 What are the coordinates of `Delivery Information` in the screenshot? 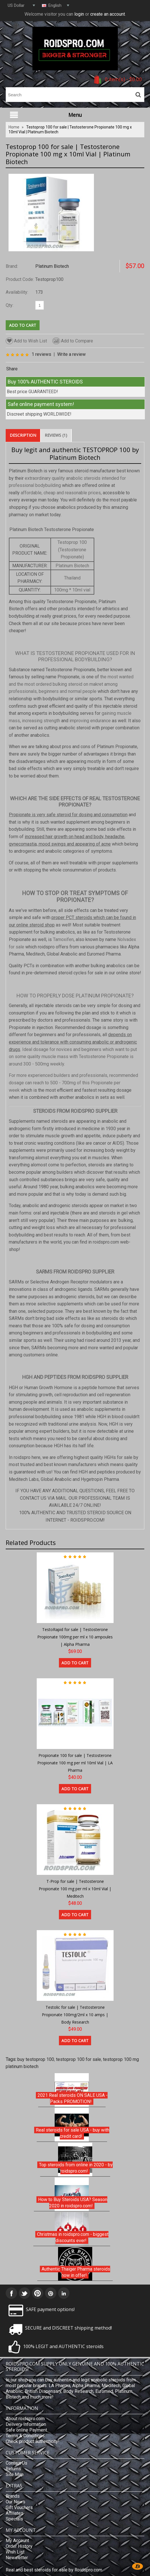 It's located at (26, 2424).